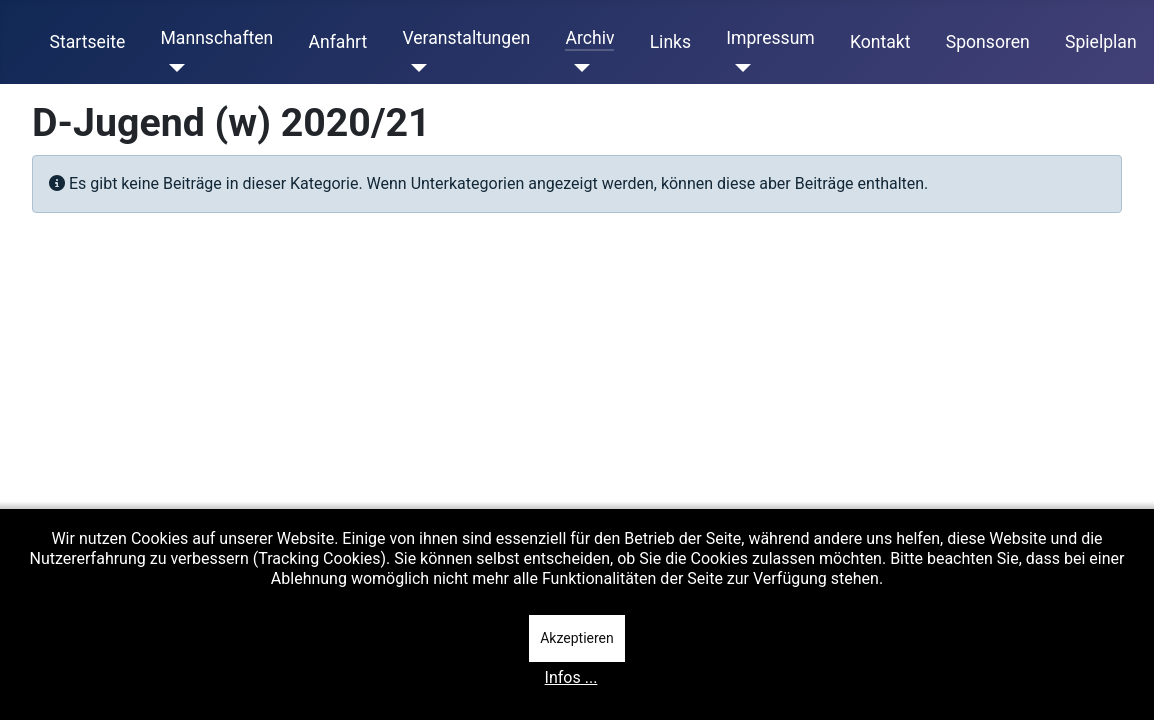  What do you see at coordinates (1101, 42) in the screenshot?
I see `Spielplan` at bounding box center [1101, 42].